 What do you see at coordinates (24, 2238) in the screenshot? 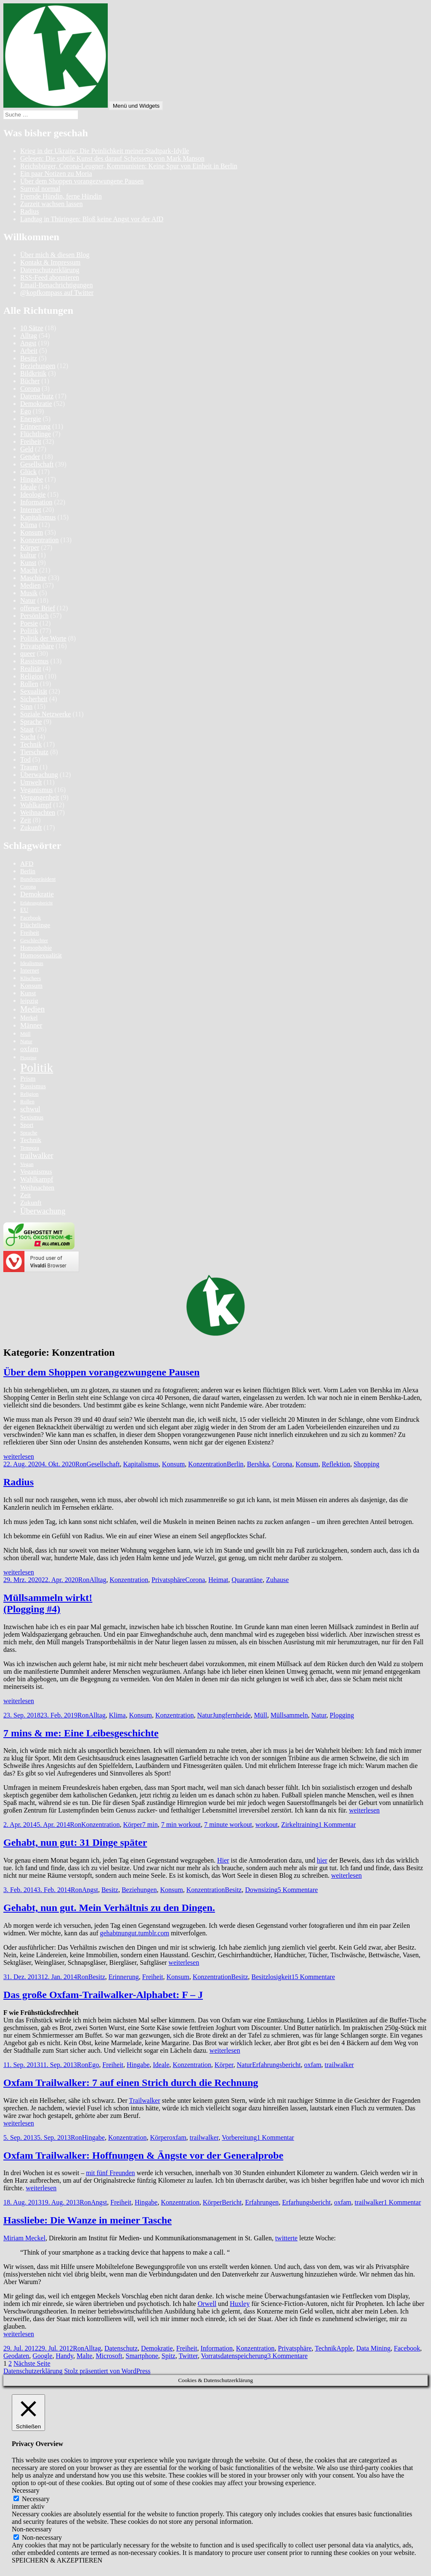
I see `Miriam Meckel` at bounding box center [24, 2238].